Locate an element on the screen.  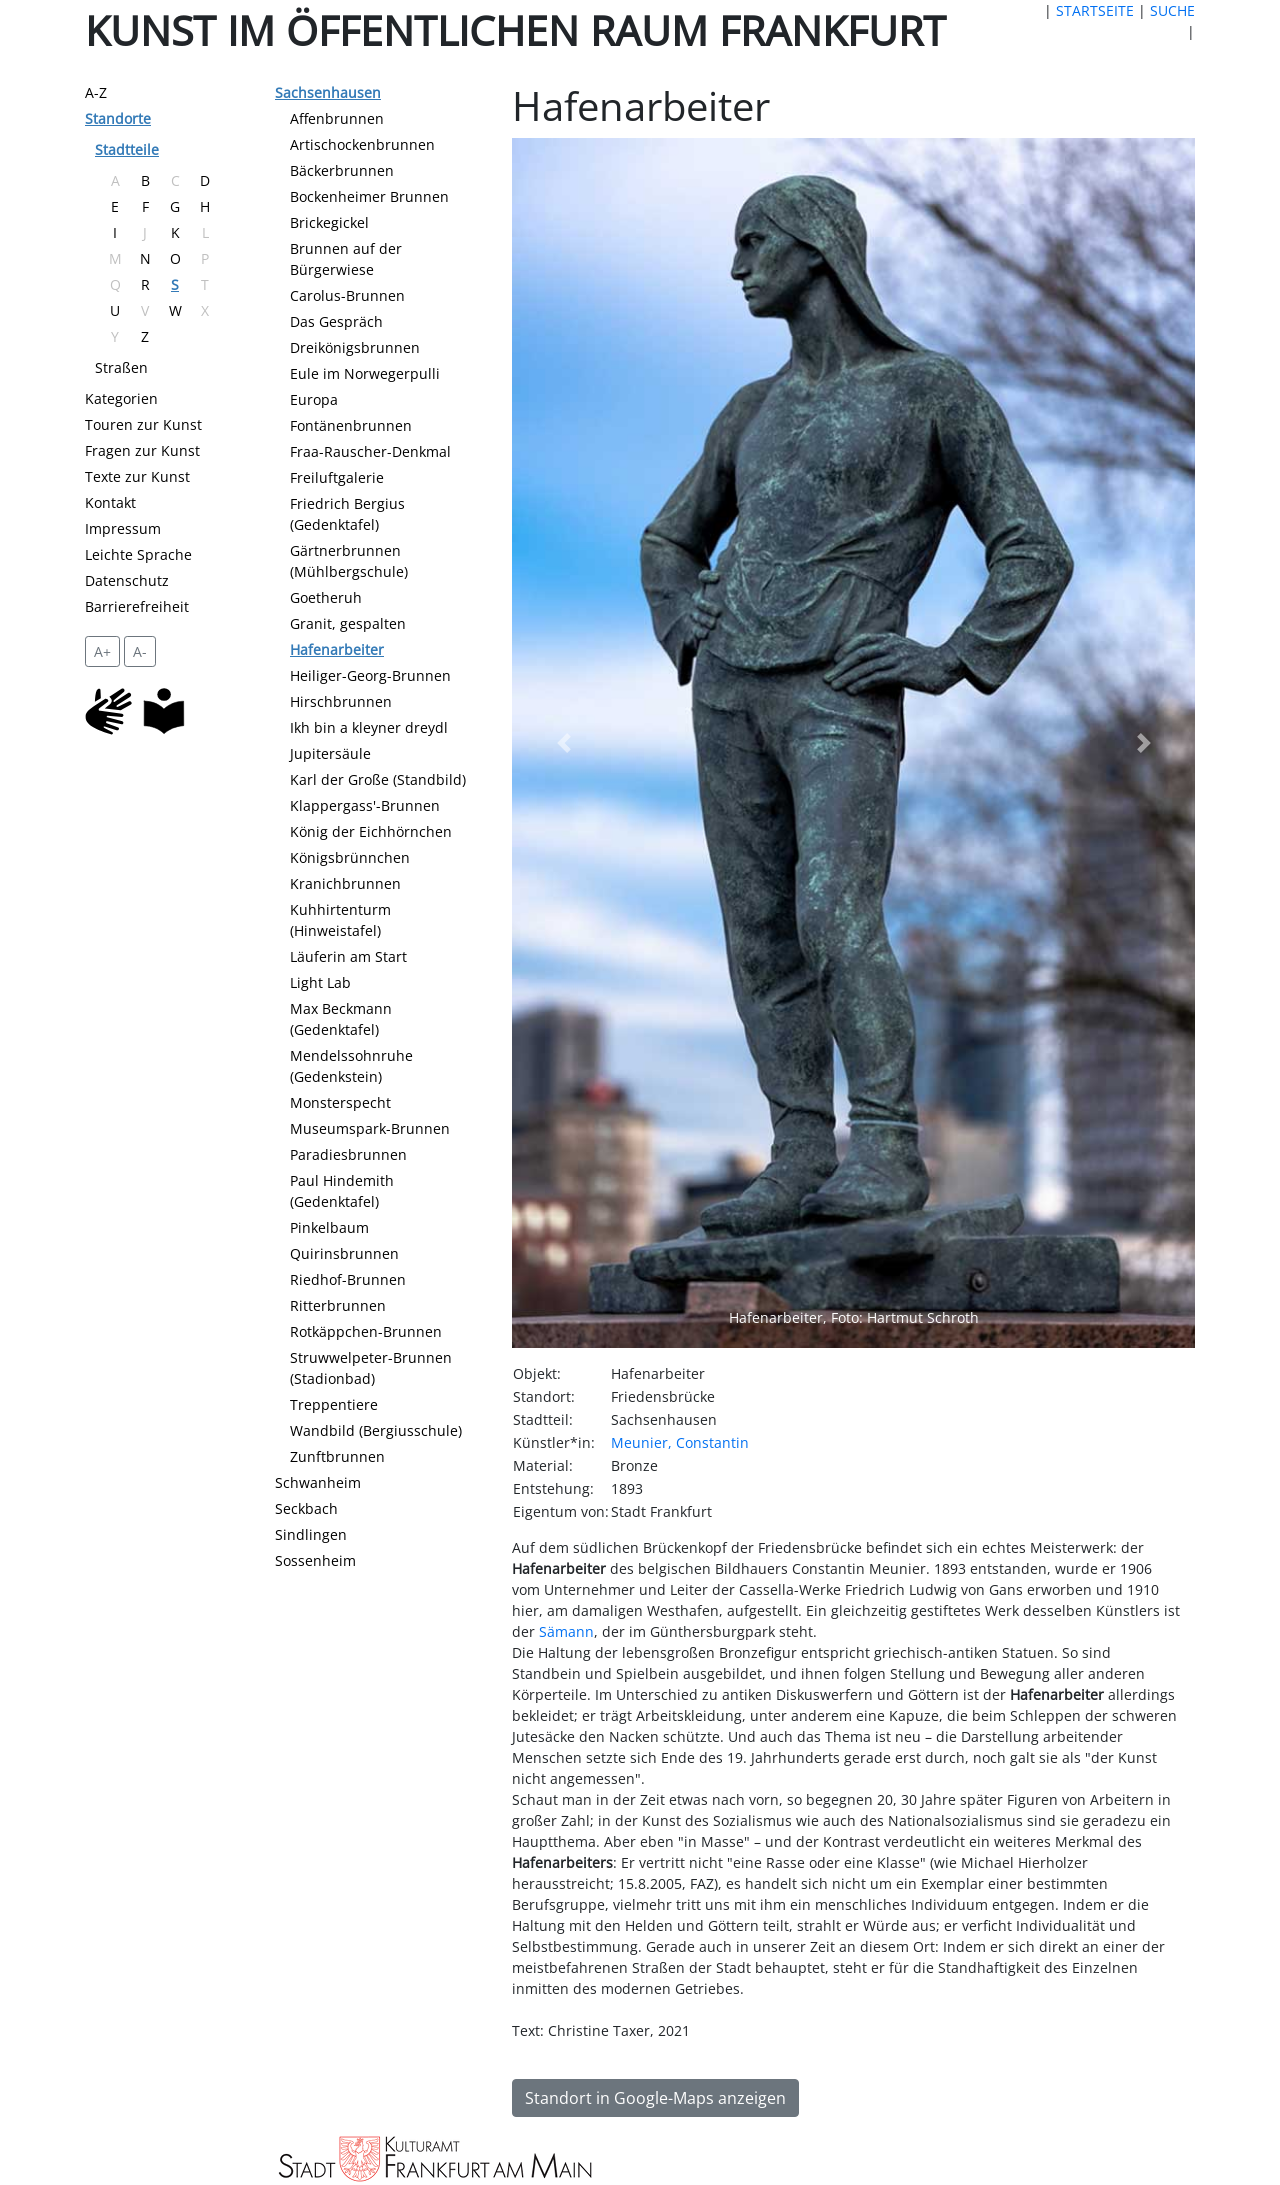
Touren zur Kunst is located at coordinates (143, 424).